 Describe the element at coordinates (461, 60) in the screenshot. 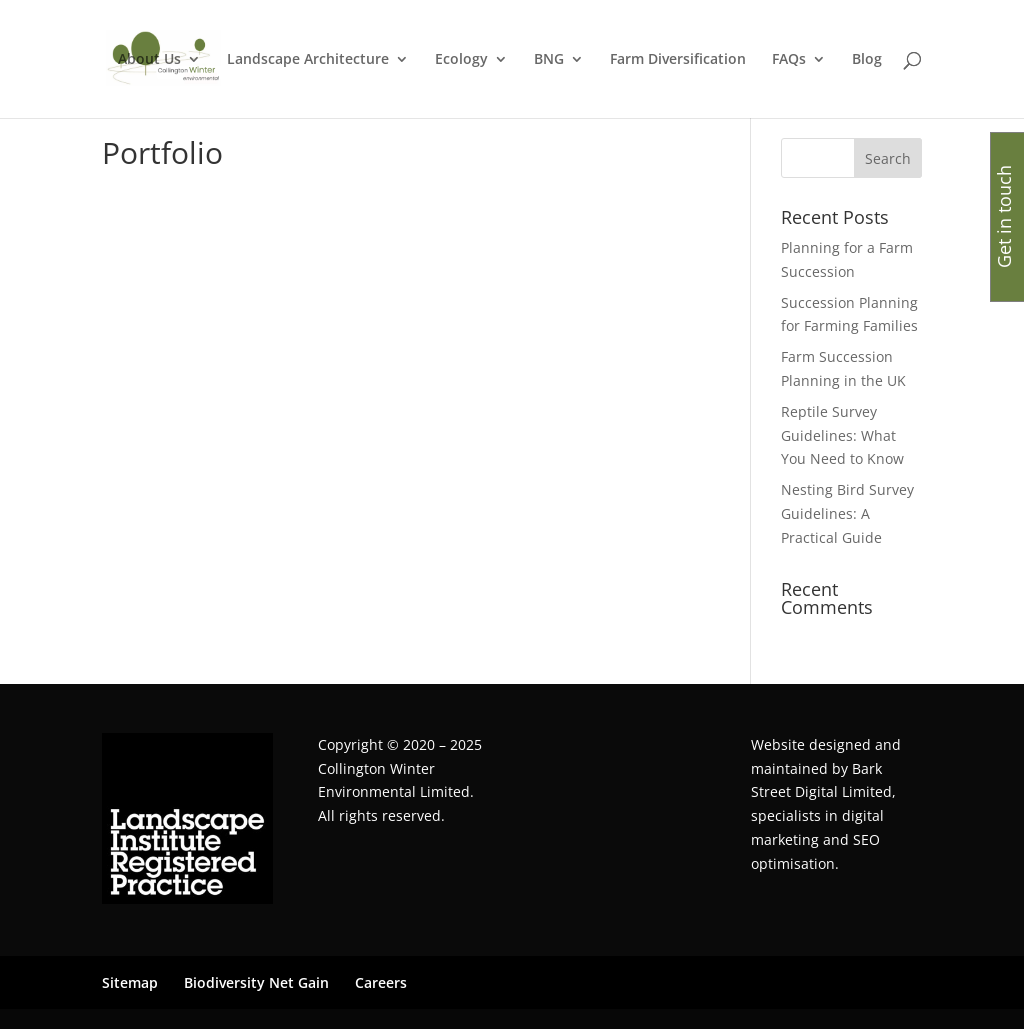

I see `Ecology` at that location.